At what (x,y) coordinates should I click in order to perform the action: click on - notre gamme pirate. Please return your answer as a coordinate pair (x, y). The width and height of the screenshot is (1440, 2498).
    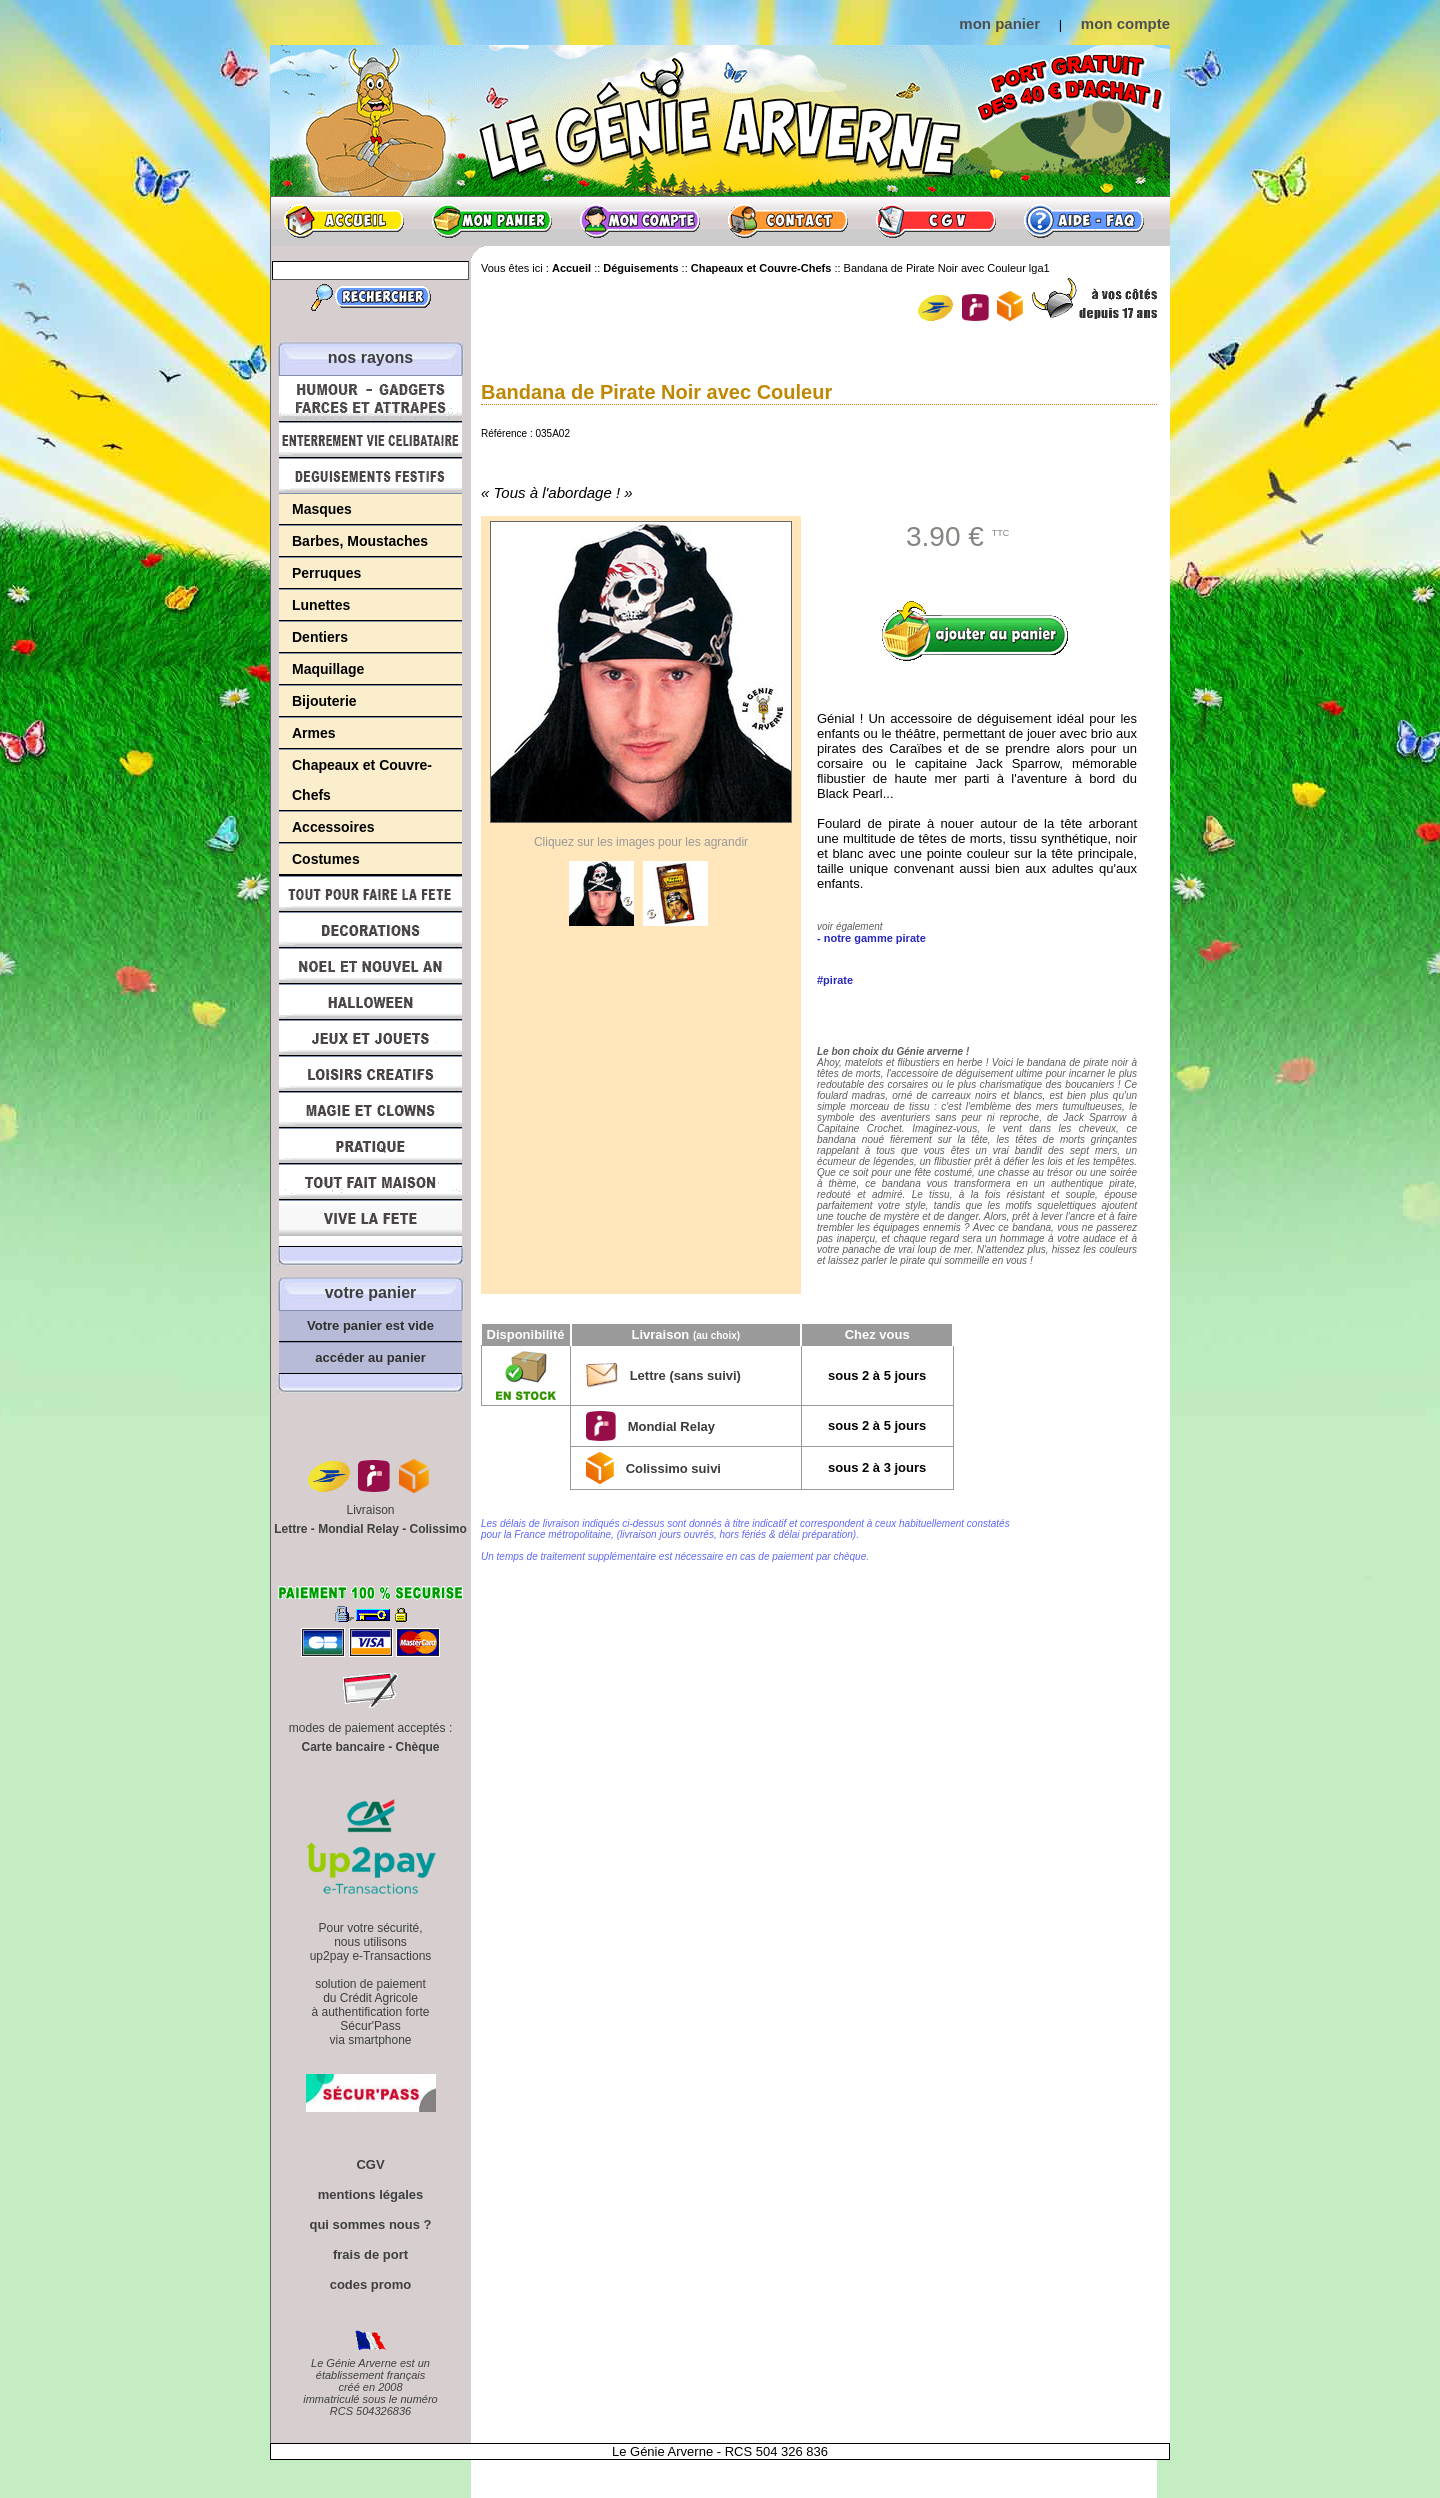
    Looking at the image, I should click on (871, 938).